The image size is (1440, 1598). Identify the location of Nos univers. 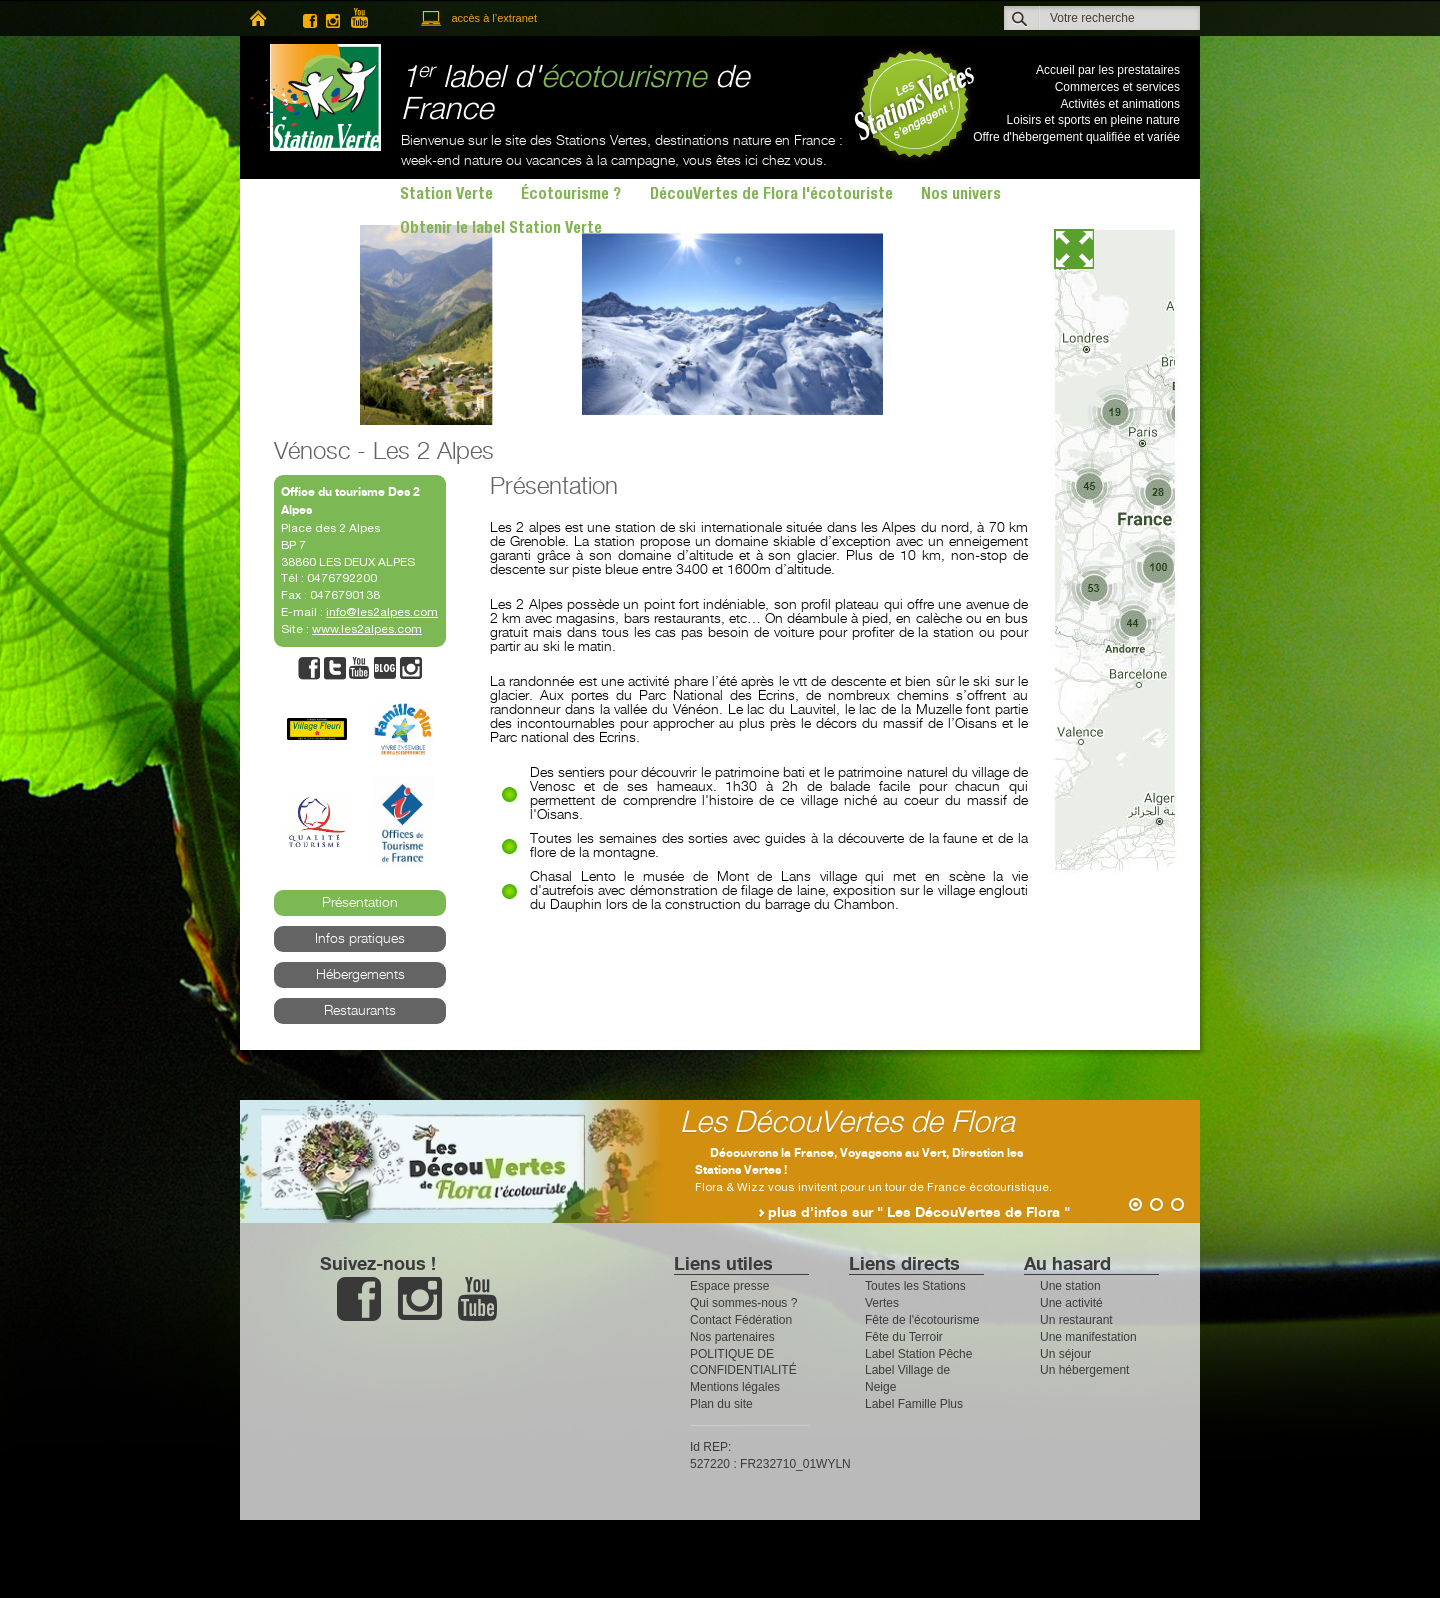
(961, 196).